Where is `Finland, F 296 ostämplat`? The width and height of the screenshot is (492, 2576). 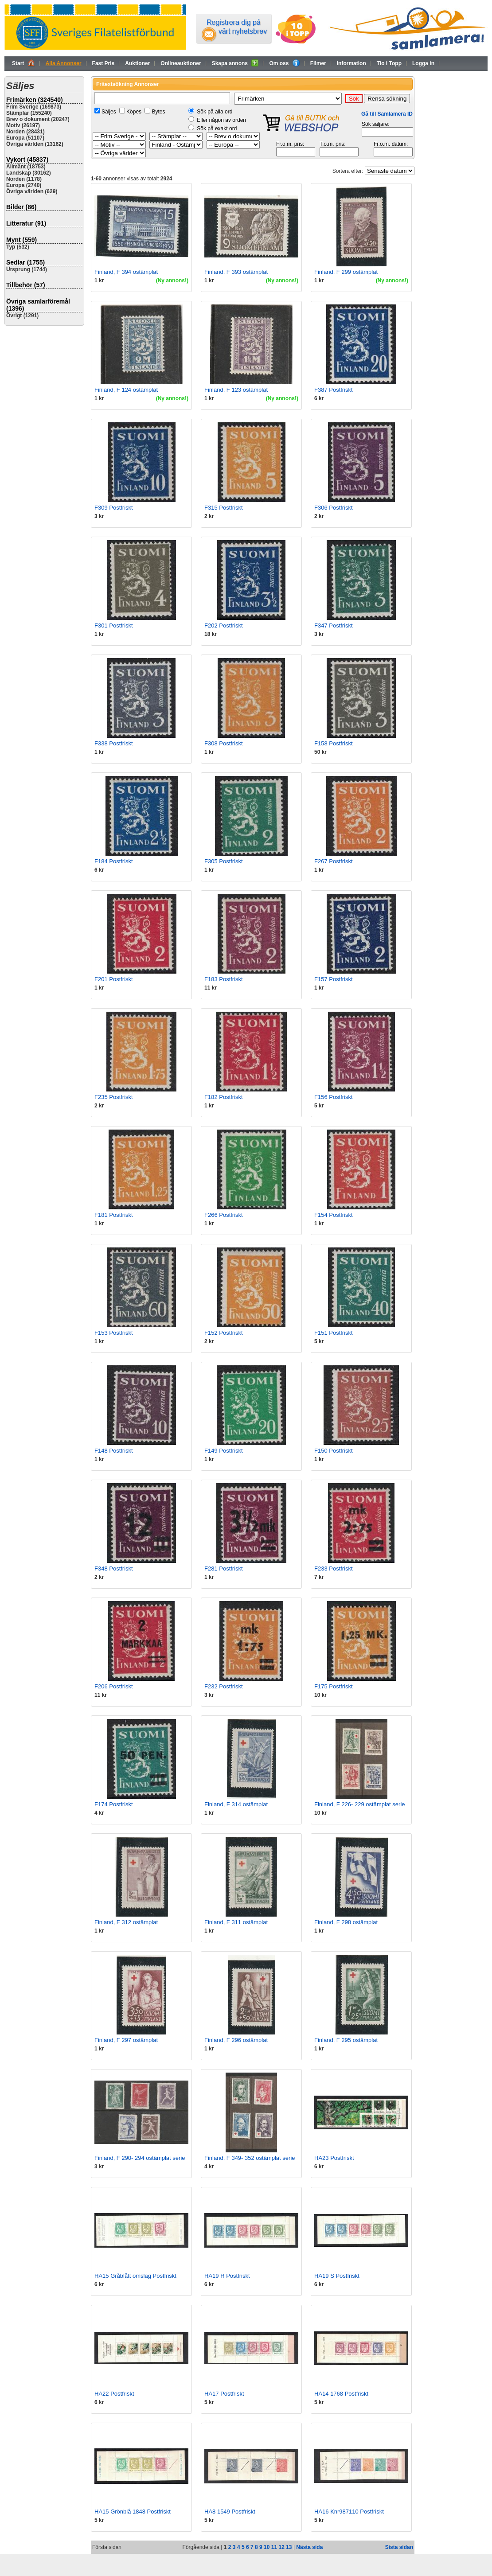
Finland, F 296 ostämplat is located at coordinates (236, 2040).